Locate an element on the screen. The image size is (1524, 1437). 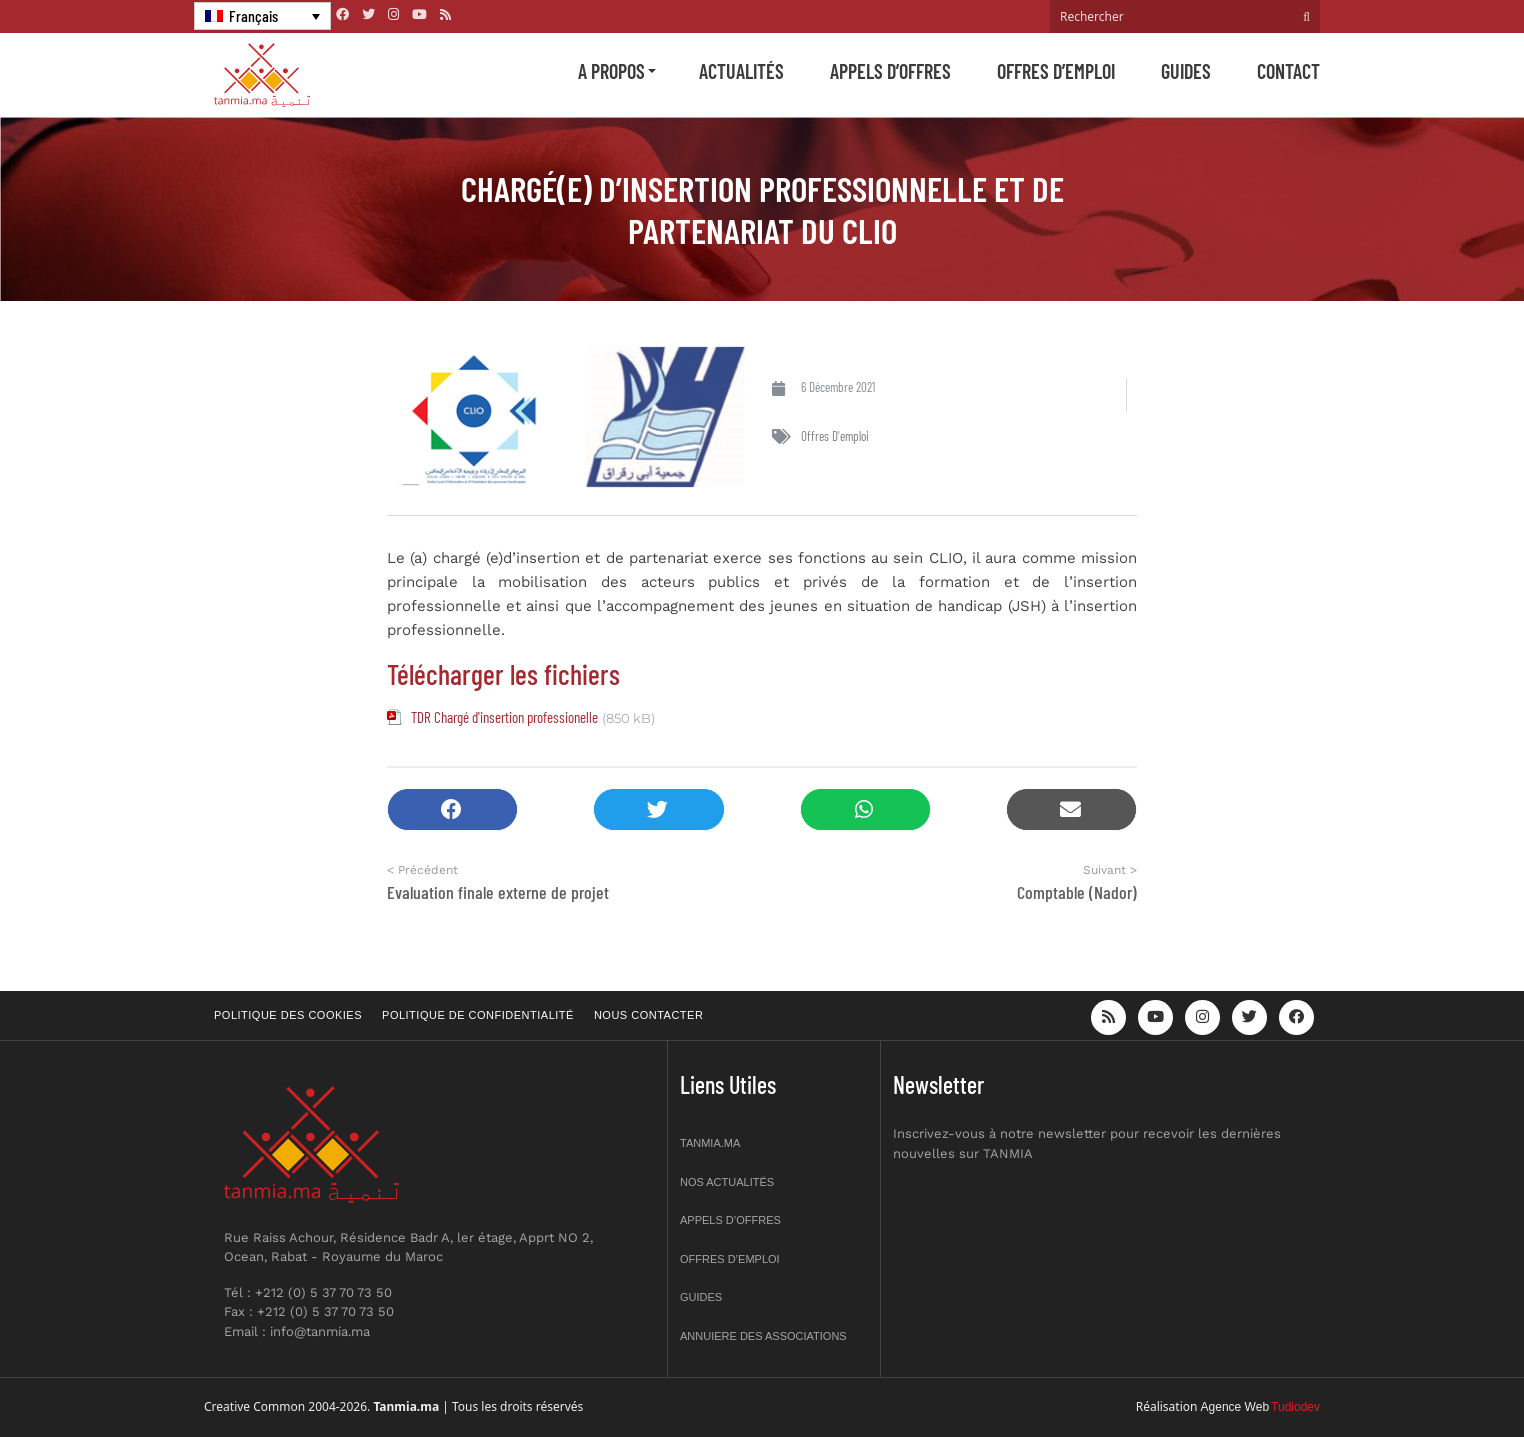
Nos actualités is located at coordinates (727, 1182).